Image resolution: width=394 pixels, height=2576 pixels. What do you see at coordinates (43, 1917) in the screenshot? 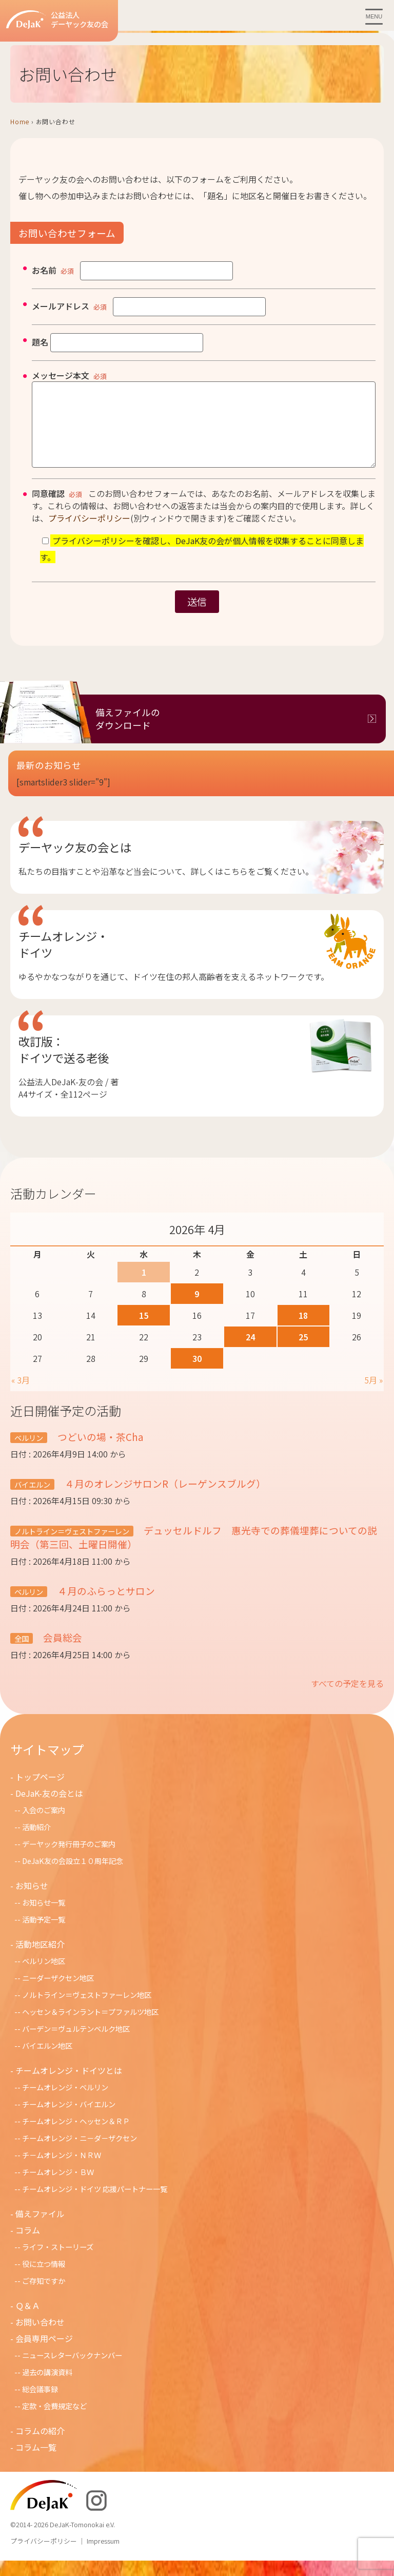
I see `お知らせ一覧` at bounding box center [43, 1917].